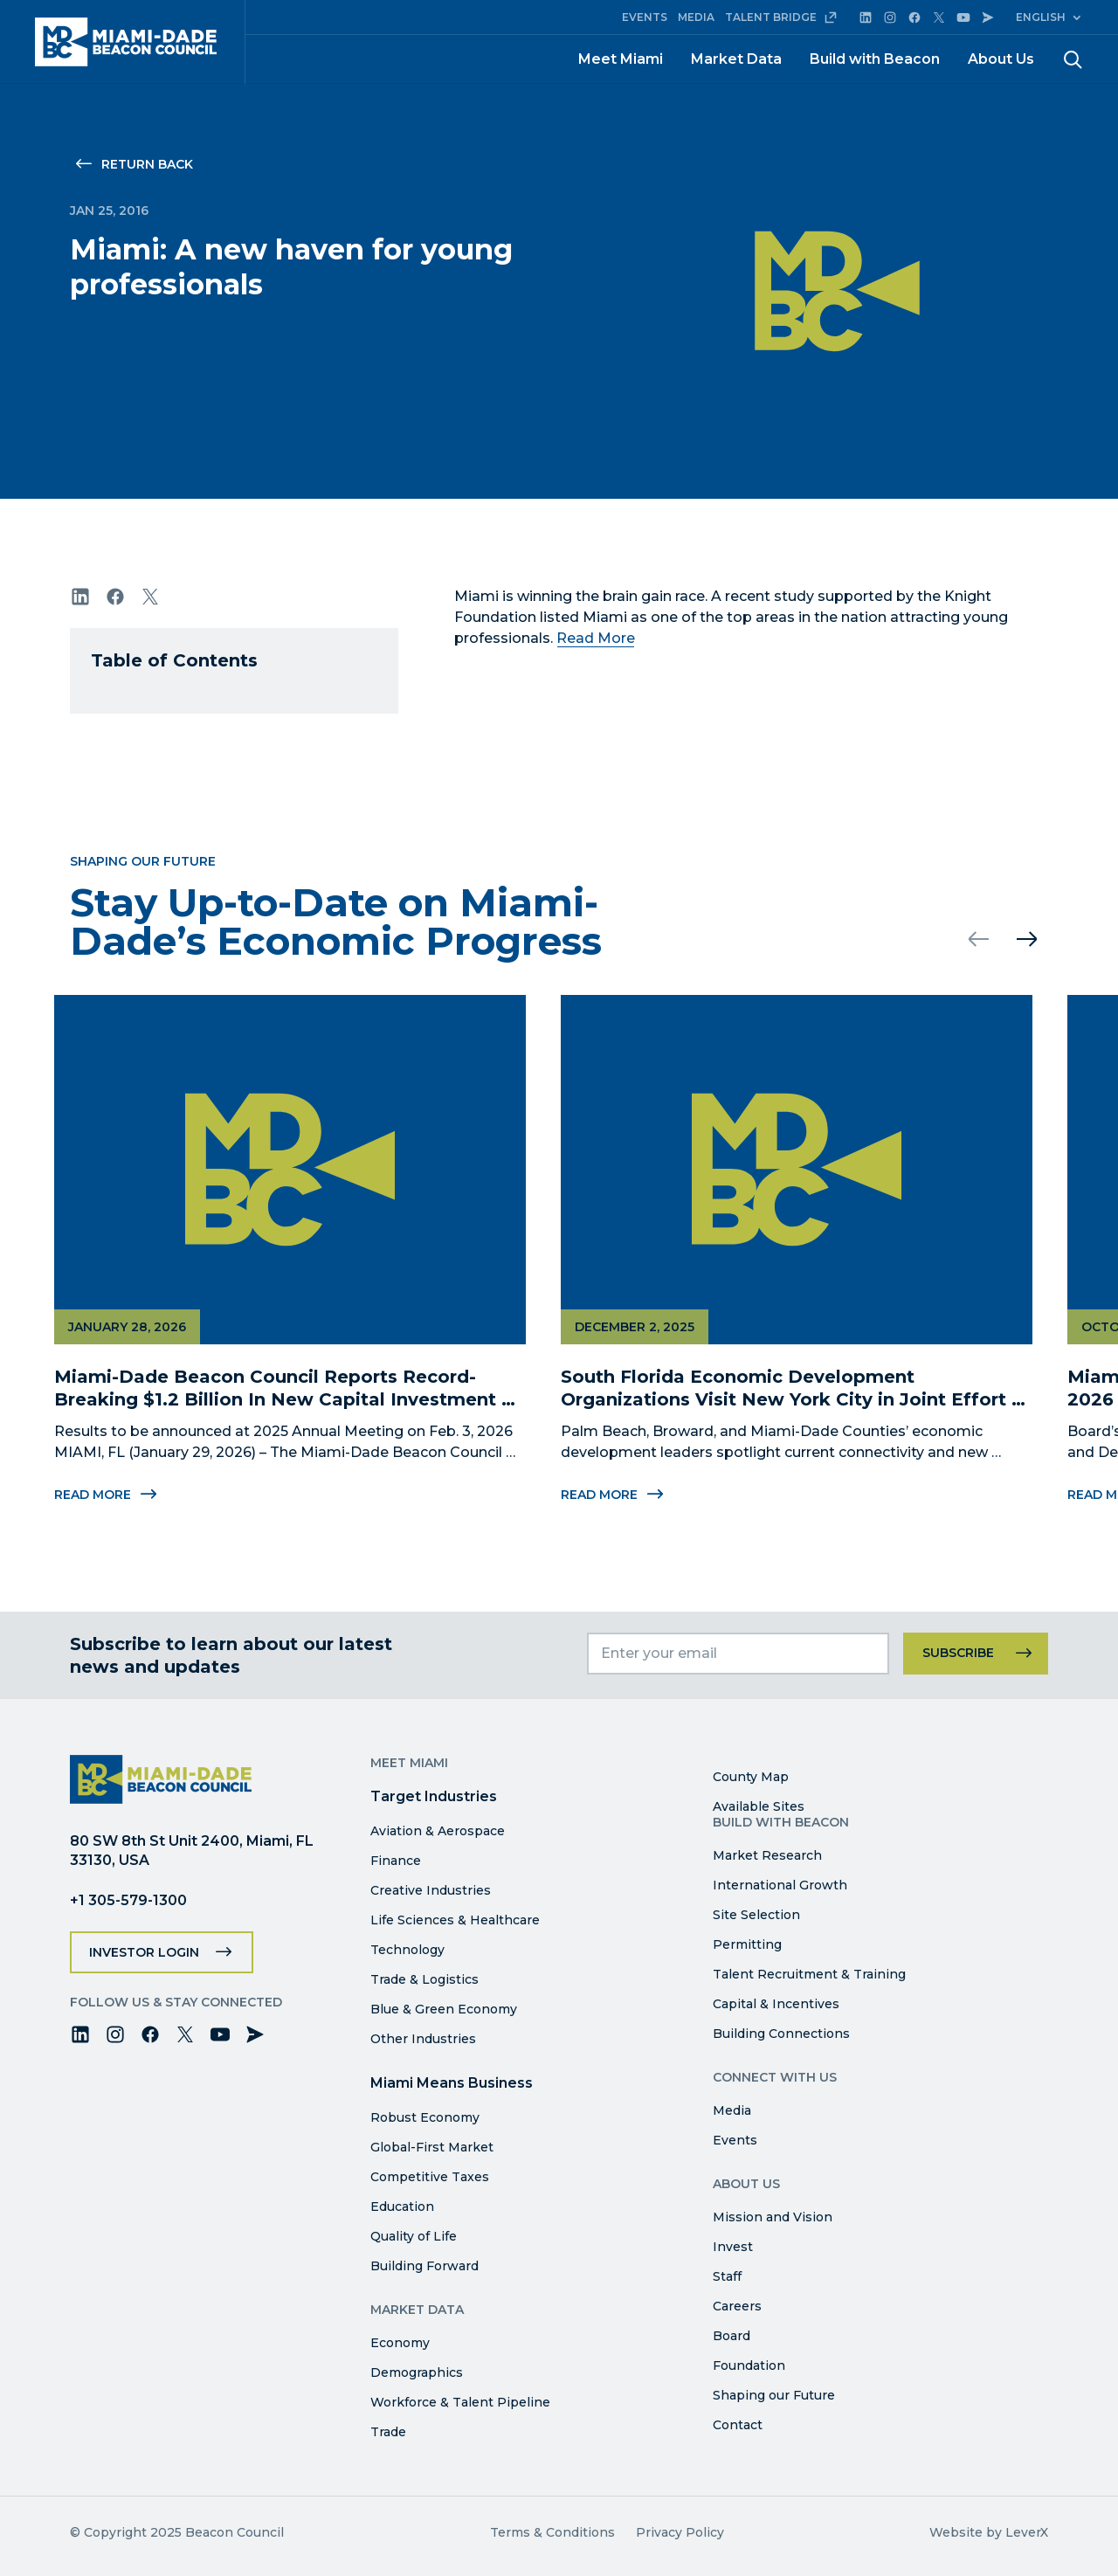 This screenshot has height=2576, width=1118. What do you see at coordinates (747, 1944) in the screenshot?
I see `Permitting` at bounding box center [747, 1944].